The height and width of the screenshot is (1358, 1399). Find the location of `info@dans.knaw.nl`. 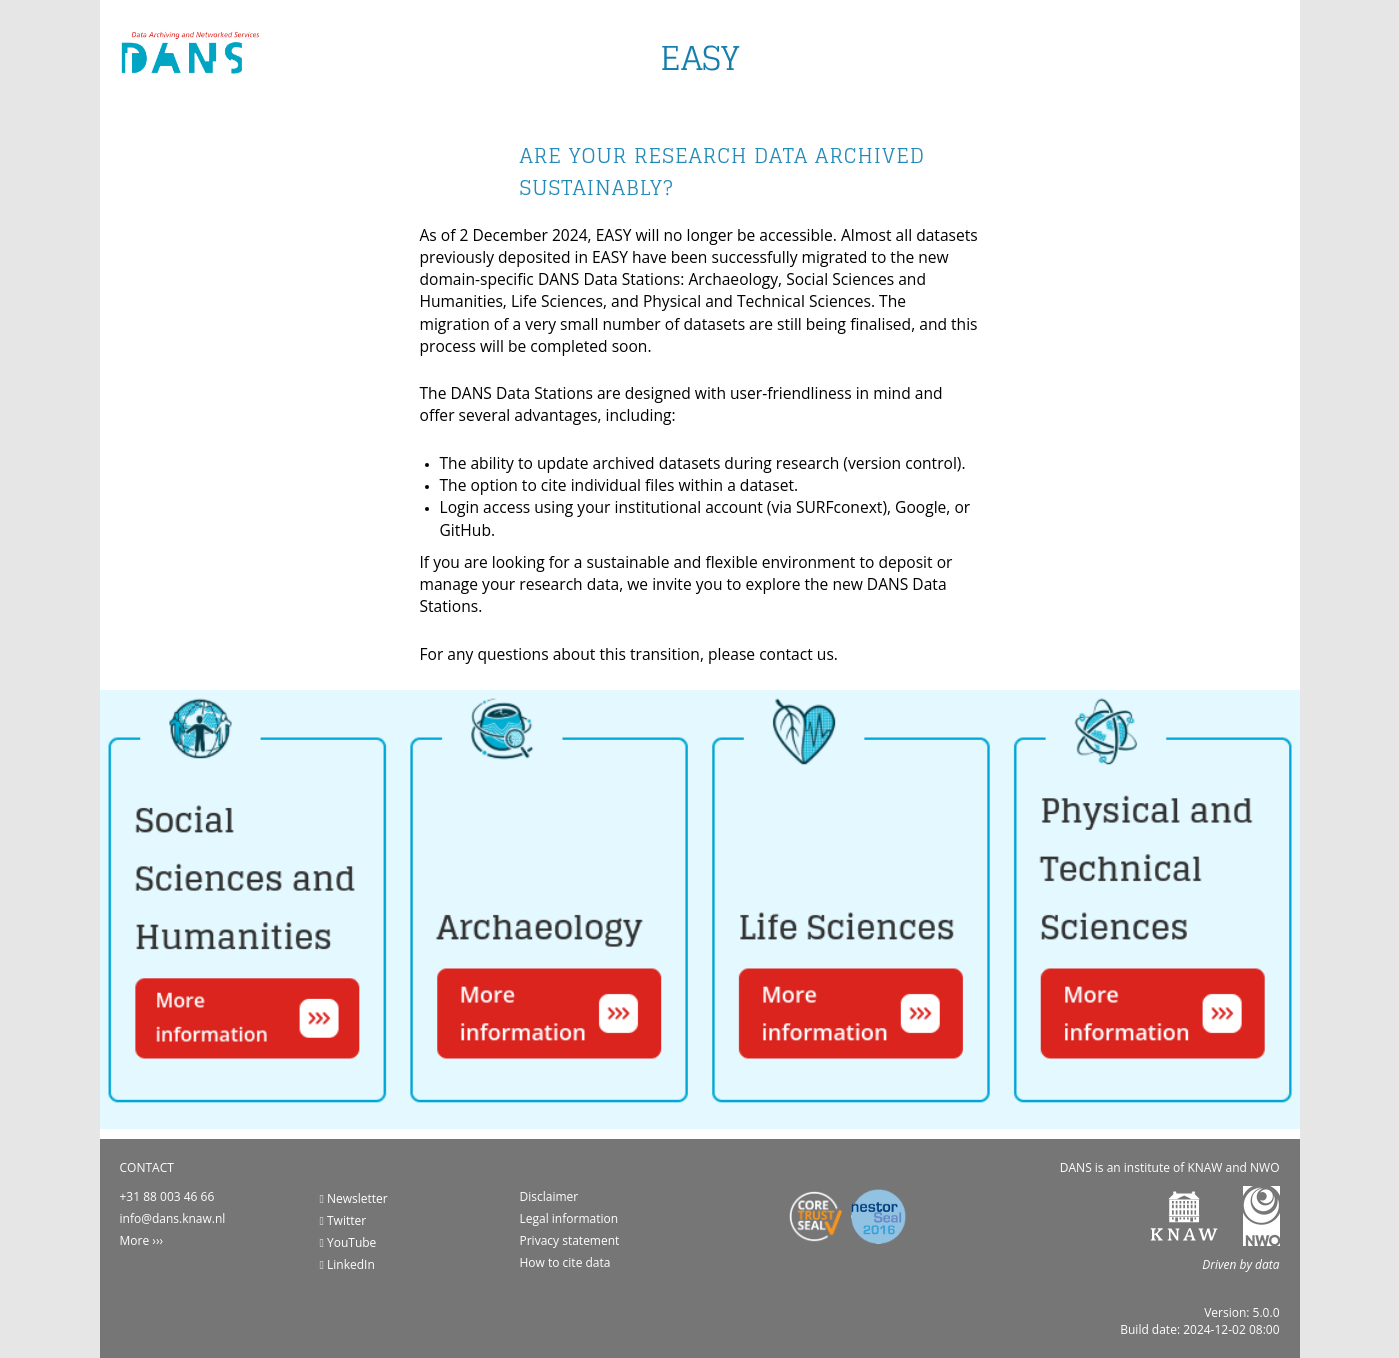

info@dans.knaw.nl is located at coordinates (173, 1218).